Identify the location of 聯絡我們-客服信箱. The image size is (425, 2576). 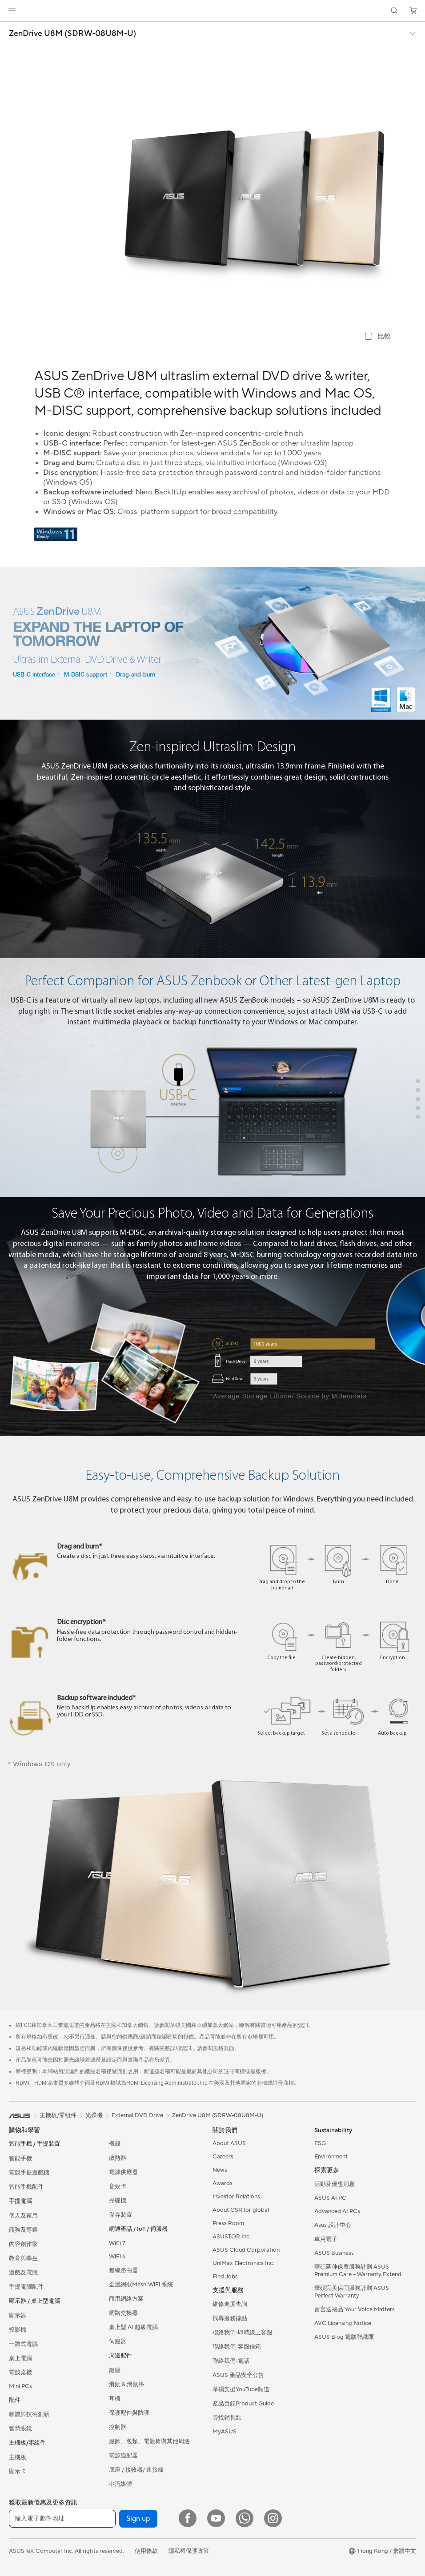
(236, 2346).